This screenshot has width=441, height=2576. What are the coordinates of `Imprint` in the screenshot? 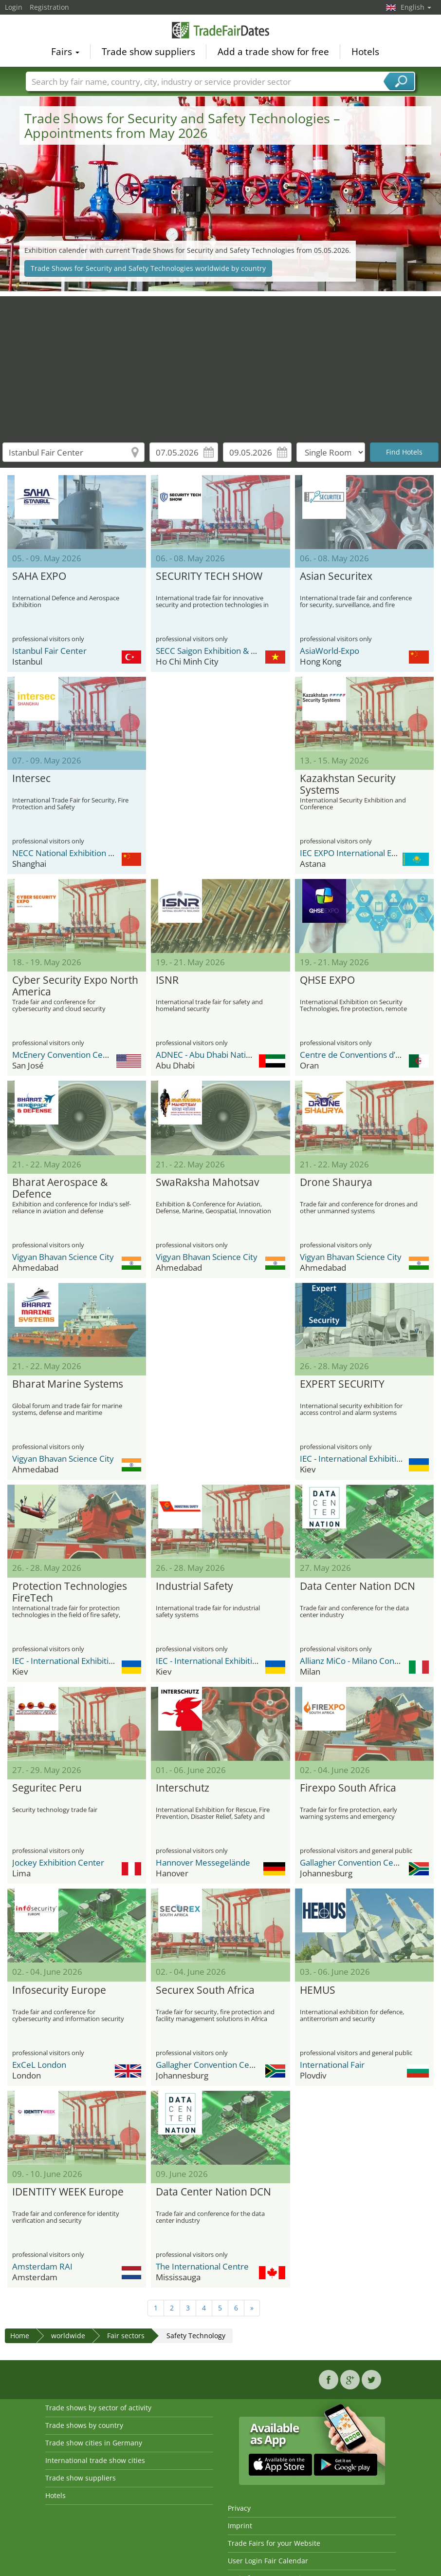 It's located at (240, 2525).